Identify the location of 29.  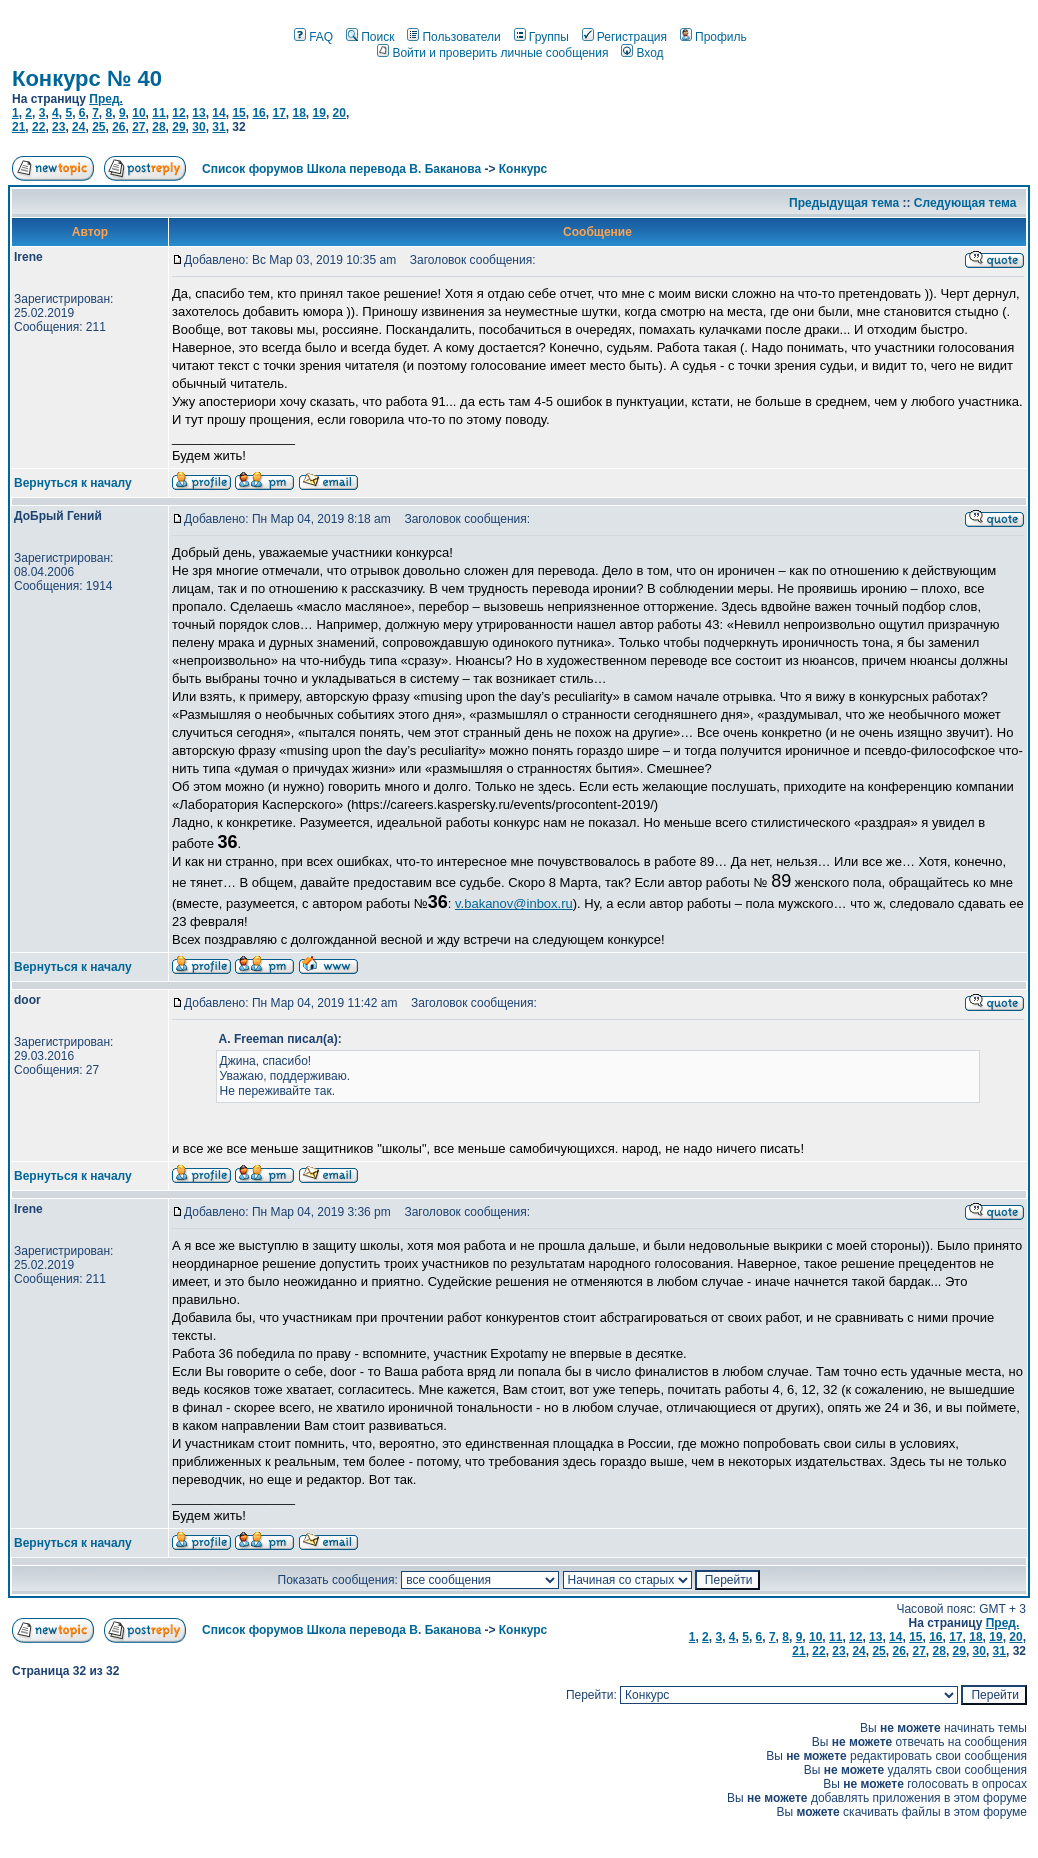
(178, 127).